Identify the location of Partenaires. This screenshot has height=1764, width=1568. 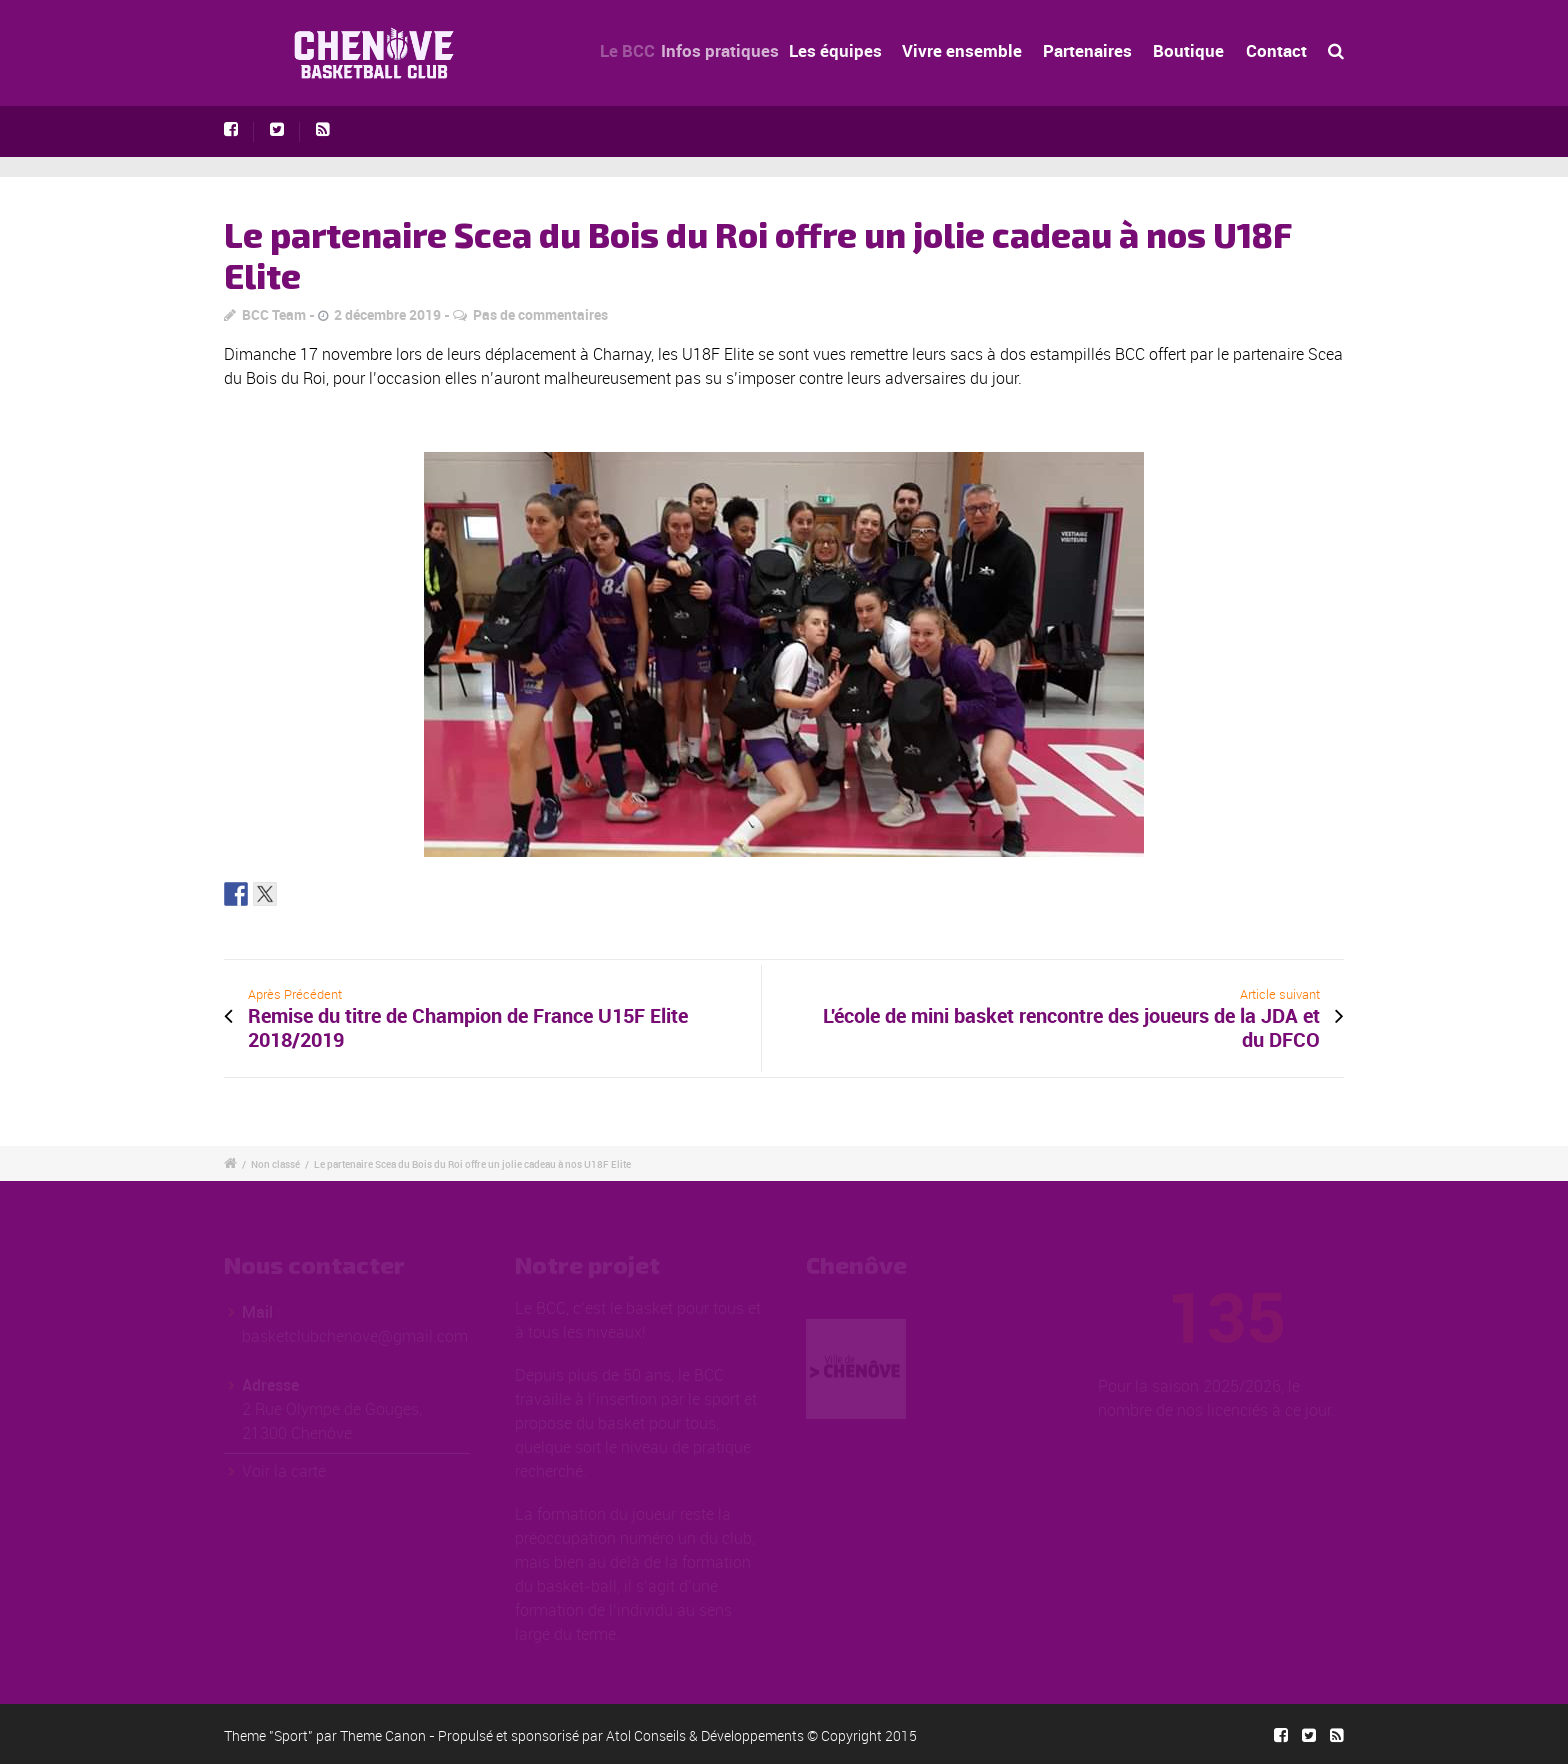
(1092, 50).